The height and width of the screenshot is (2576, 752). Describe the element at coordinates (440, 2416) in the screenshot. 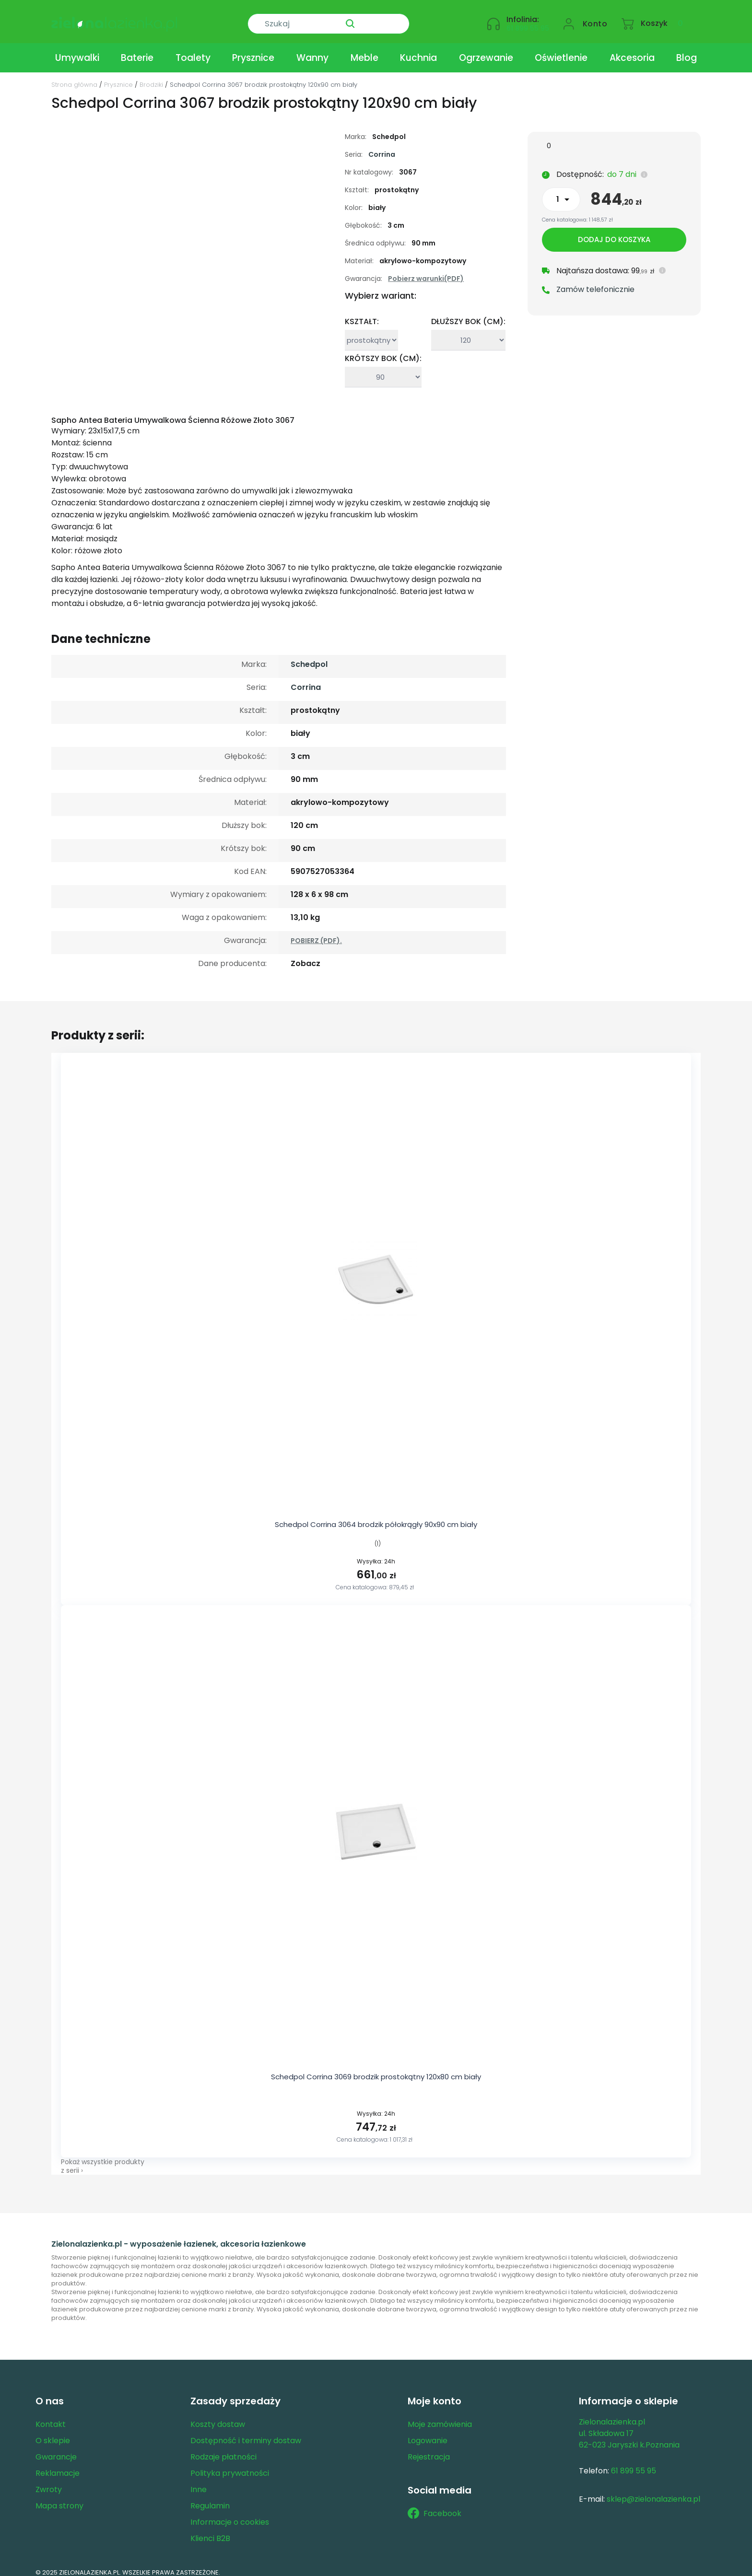

I see `Moje zamówienia` at that location.